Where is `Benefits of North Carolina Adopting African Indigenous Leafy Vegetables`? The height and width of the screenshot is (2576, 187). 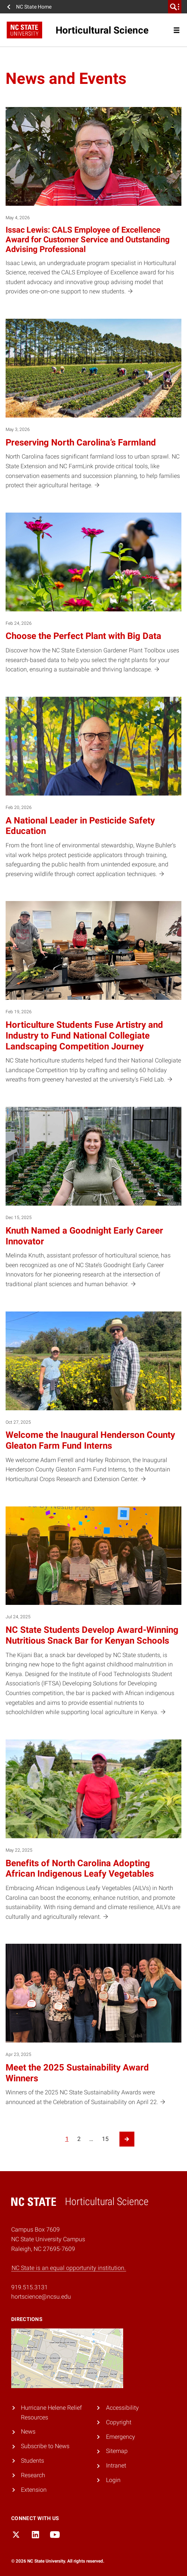 Benefits of North Carolina Adopting African Indigenous Leafy Vegetables is located at coordinates (80, 1868).